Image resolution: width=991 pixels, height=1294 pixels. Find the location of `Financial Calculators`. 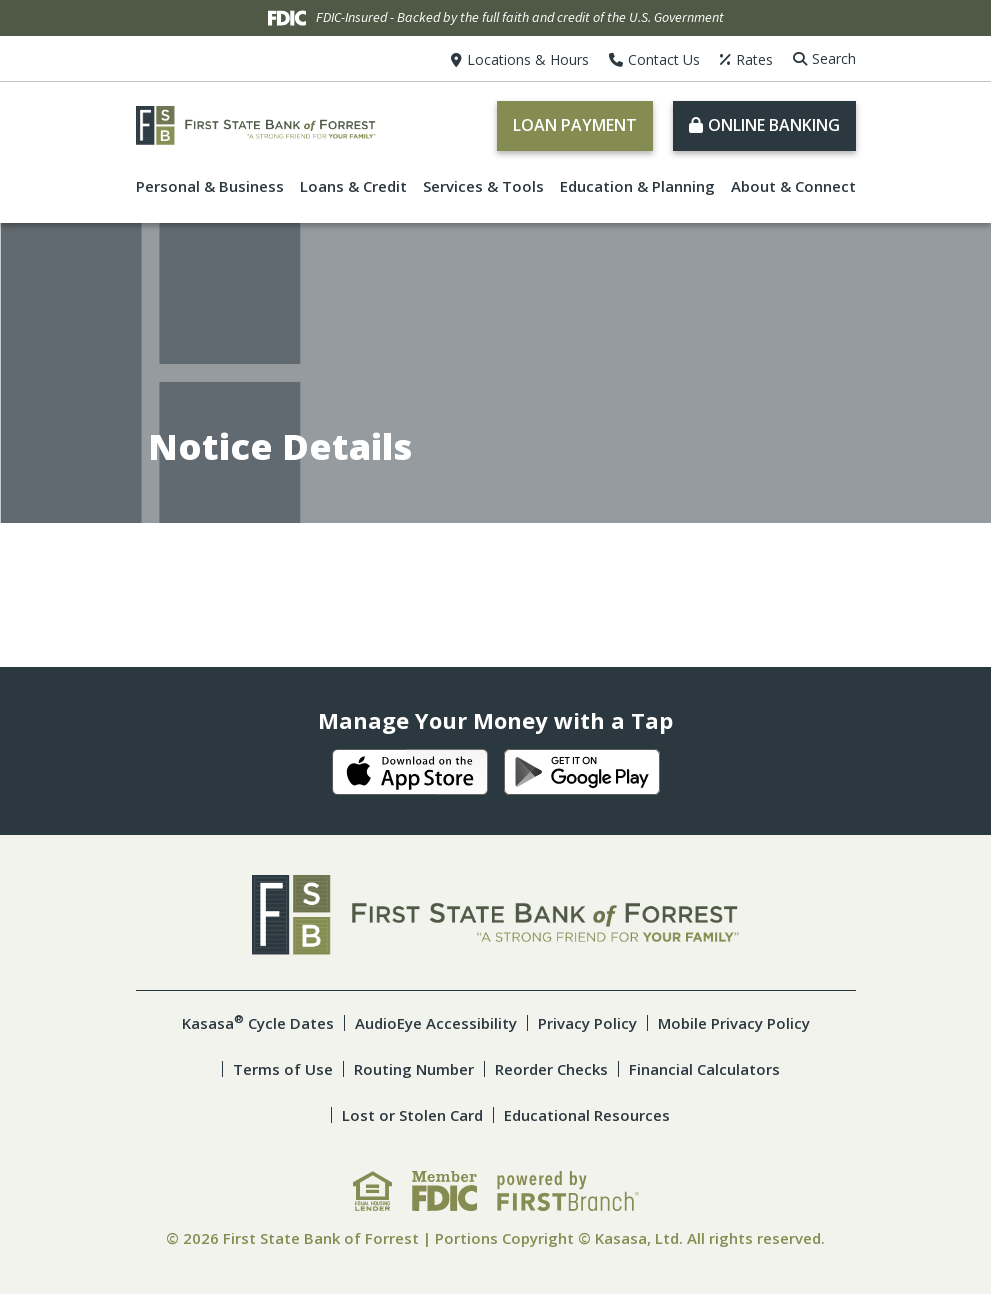

Financial Calculators is located at coordinates (704, 1069).